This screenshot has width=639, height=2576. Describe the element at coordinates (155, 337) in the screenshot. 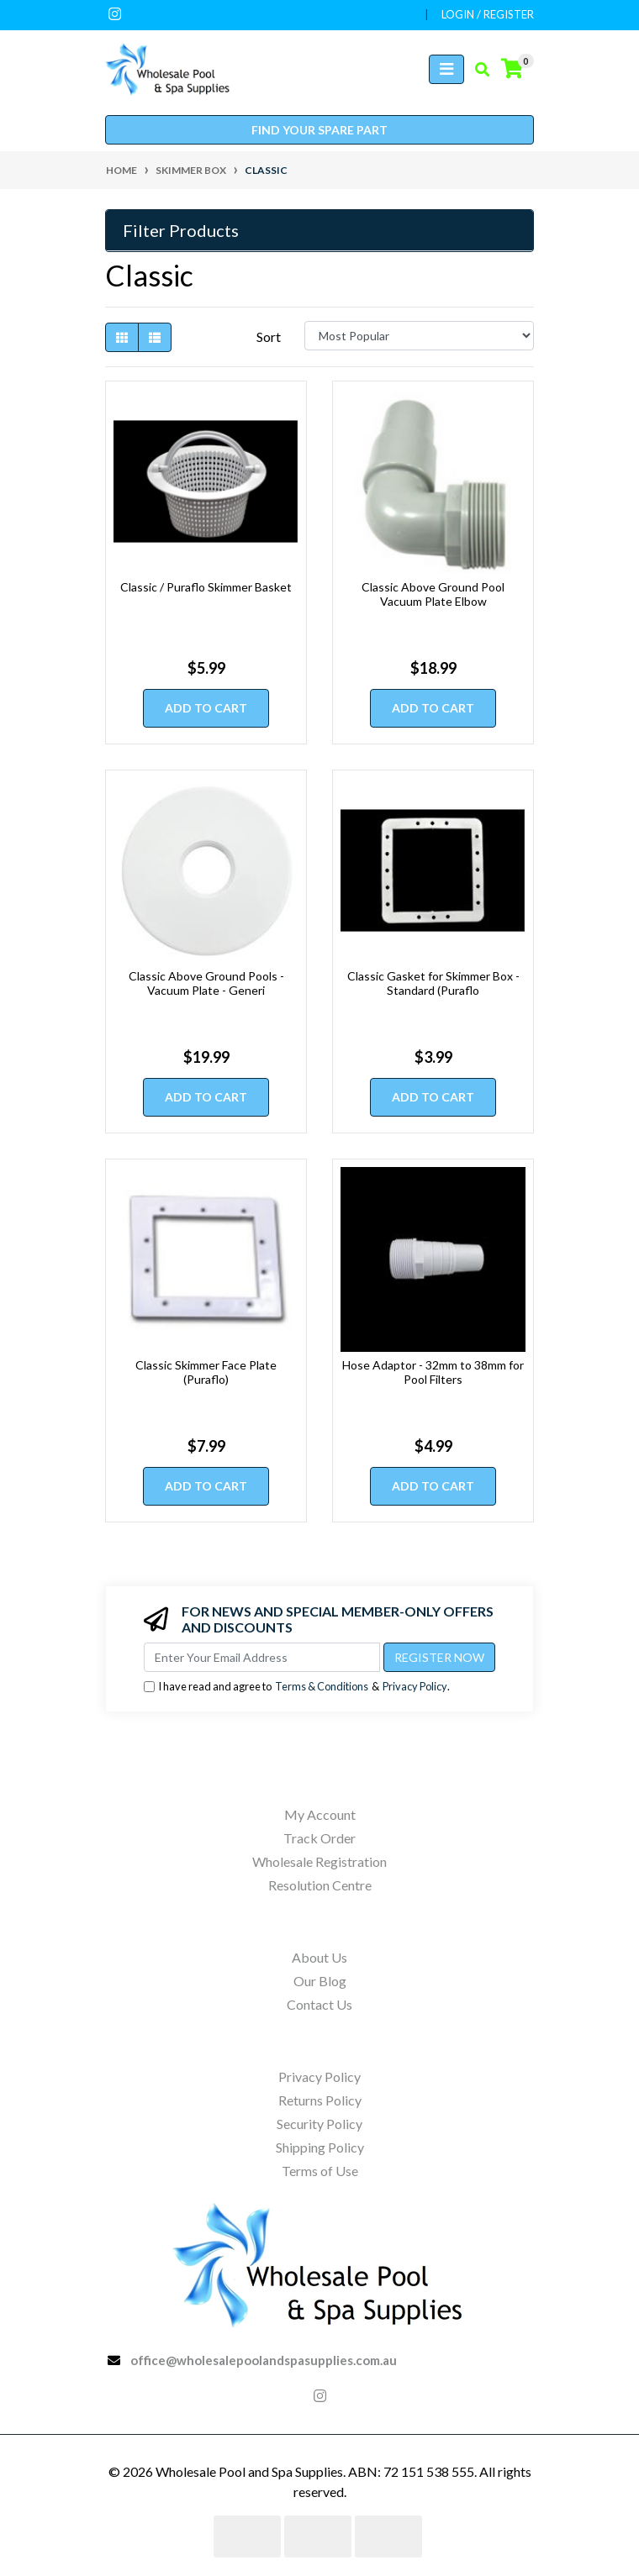

I see `[List view]` at that location.